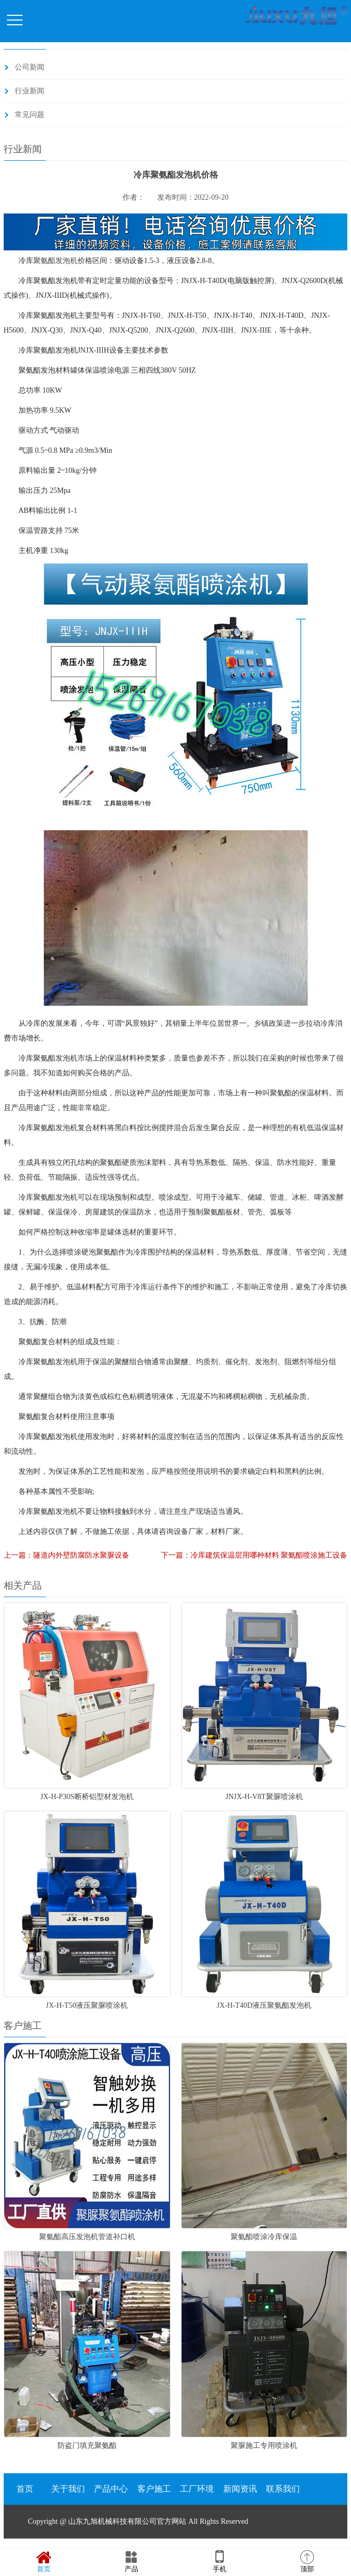 The height and width of the screenshot is (2576, 351). Describe the element at coordinates (55, 261) in the screenshot. I see `聚氨酯发泡机` at that location.